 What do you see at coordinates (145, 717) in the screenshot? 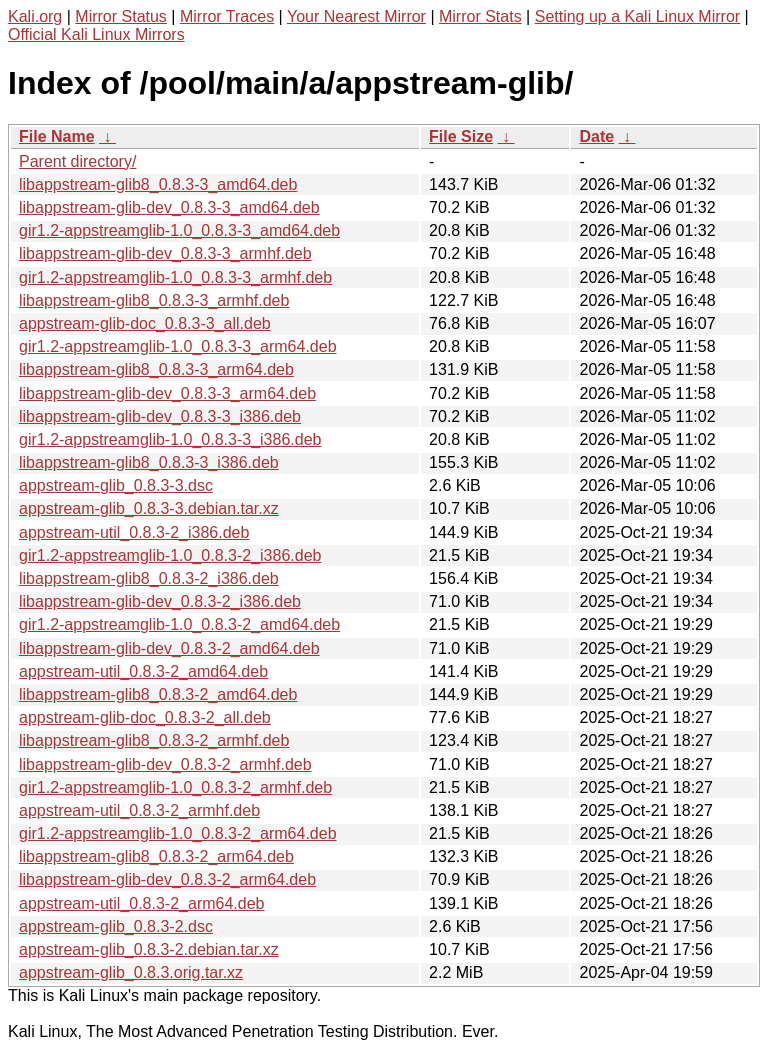
I see `appstream-glib-doc_0.8.3-2_all.deb` at bounding box center [145, 717].